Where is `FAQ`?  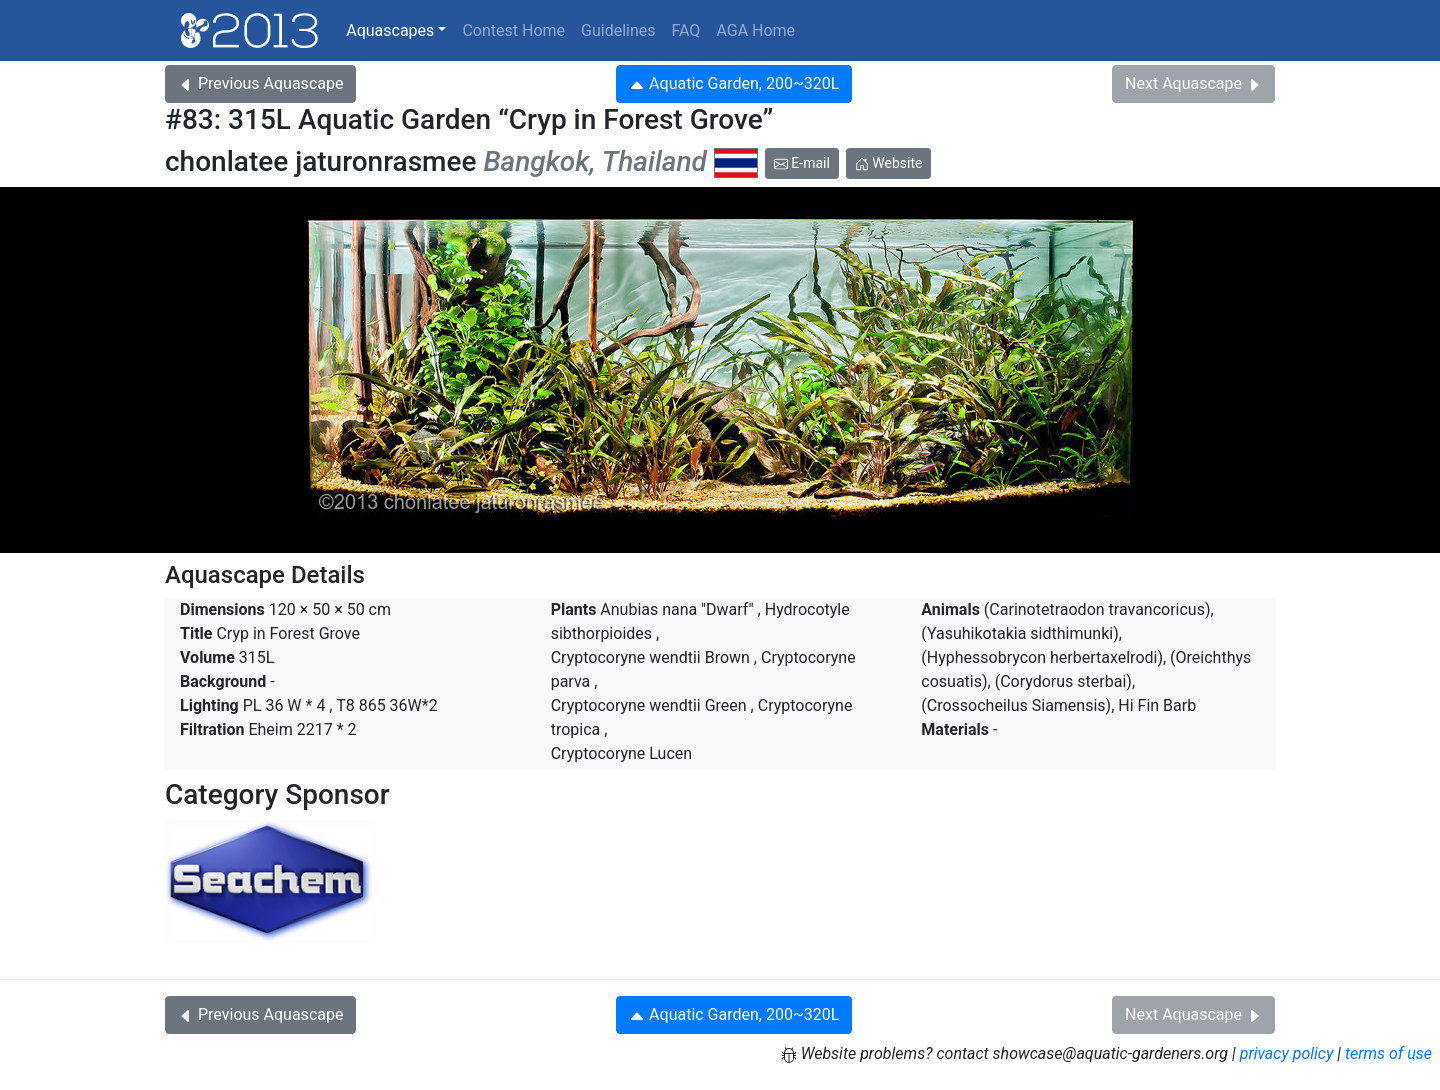
FAQ is located at coordinates (686, 30).